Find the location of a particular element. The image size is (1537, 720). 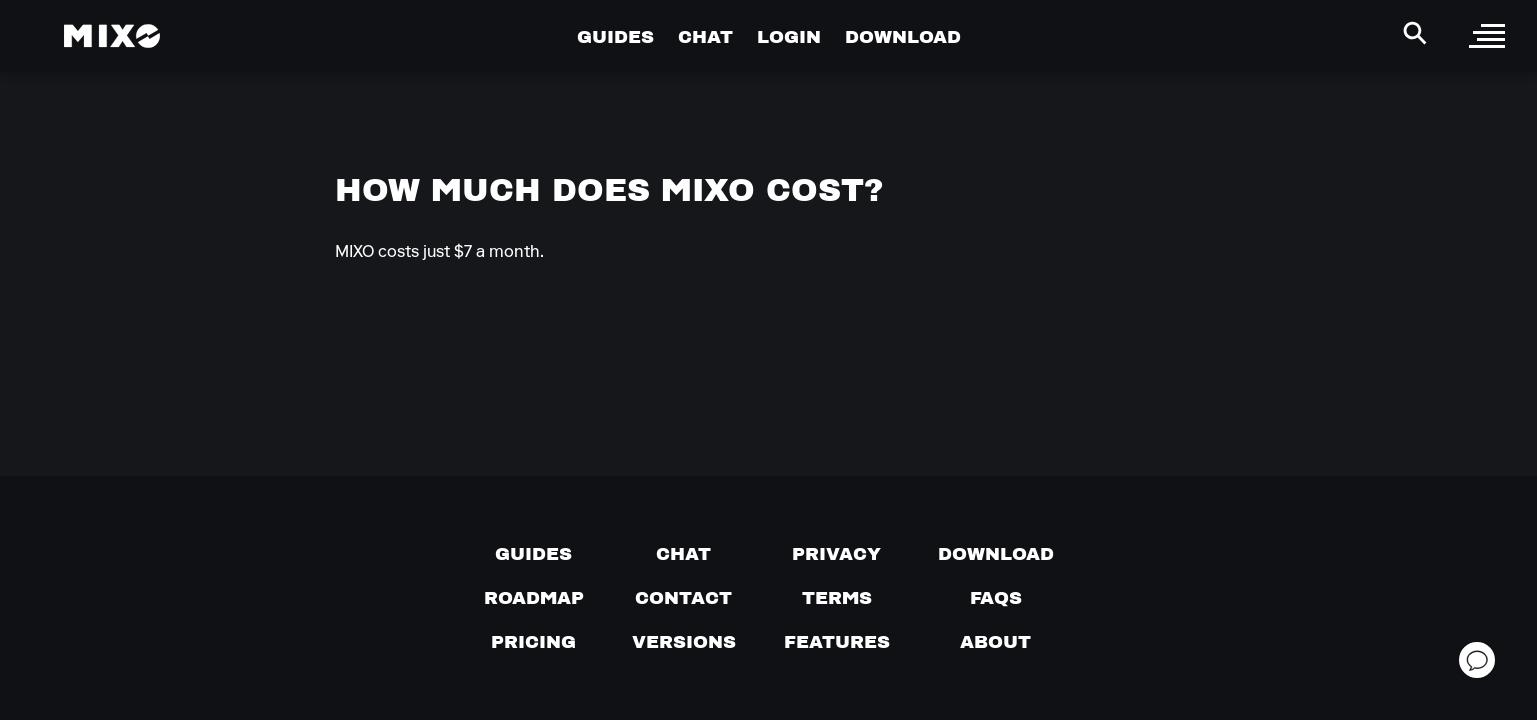

[View versions] is located at coordinates (684, 642).